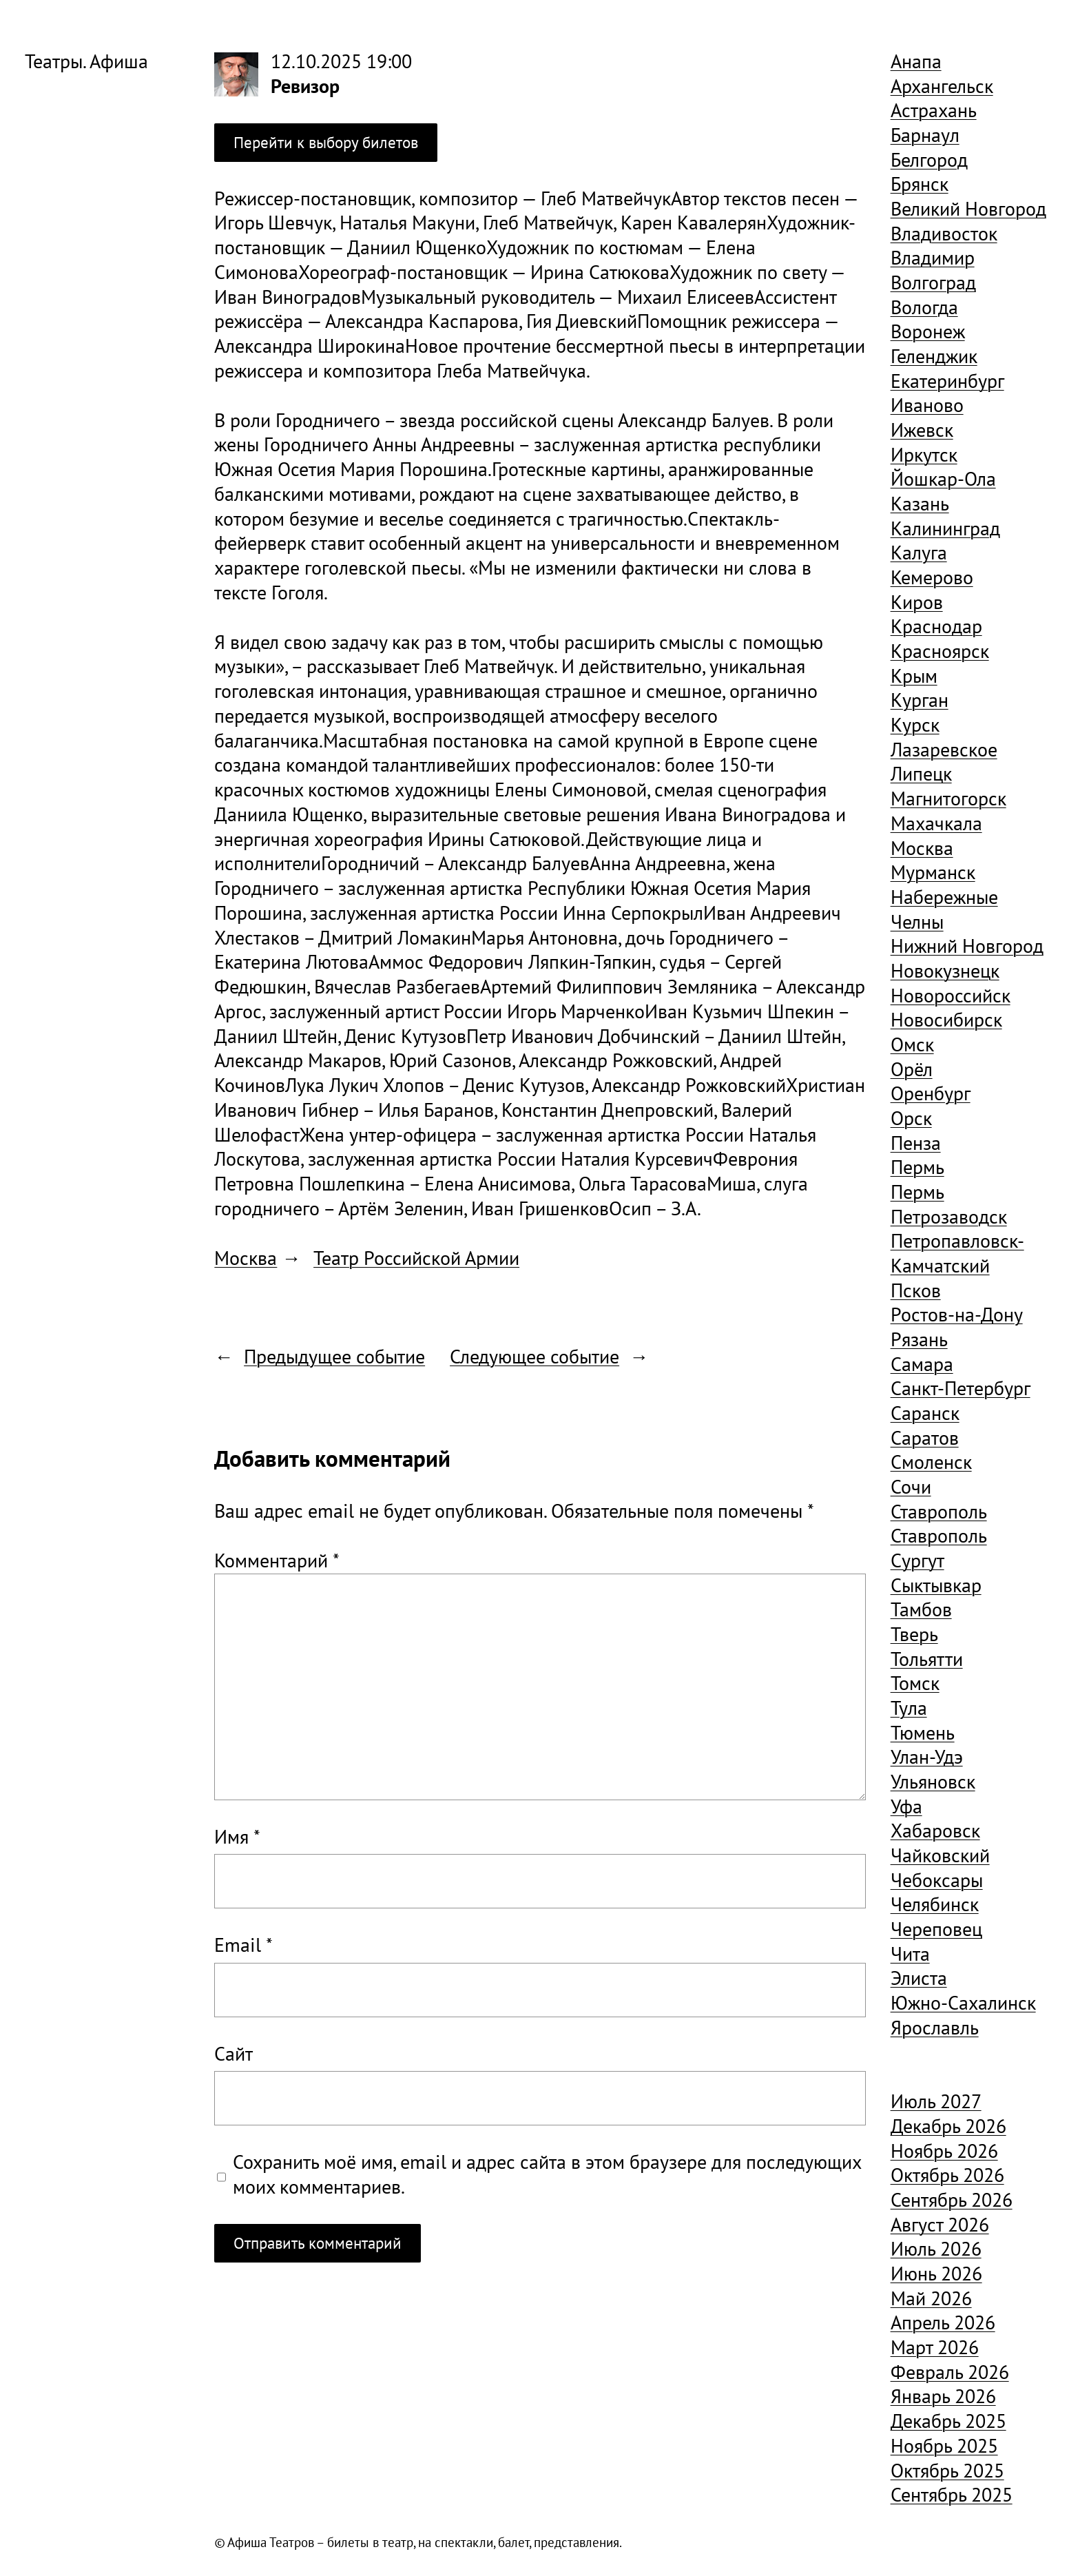  I want to click on Санкт-Петербург, so click(960, 1388).